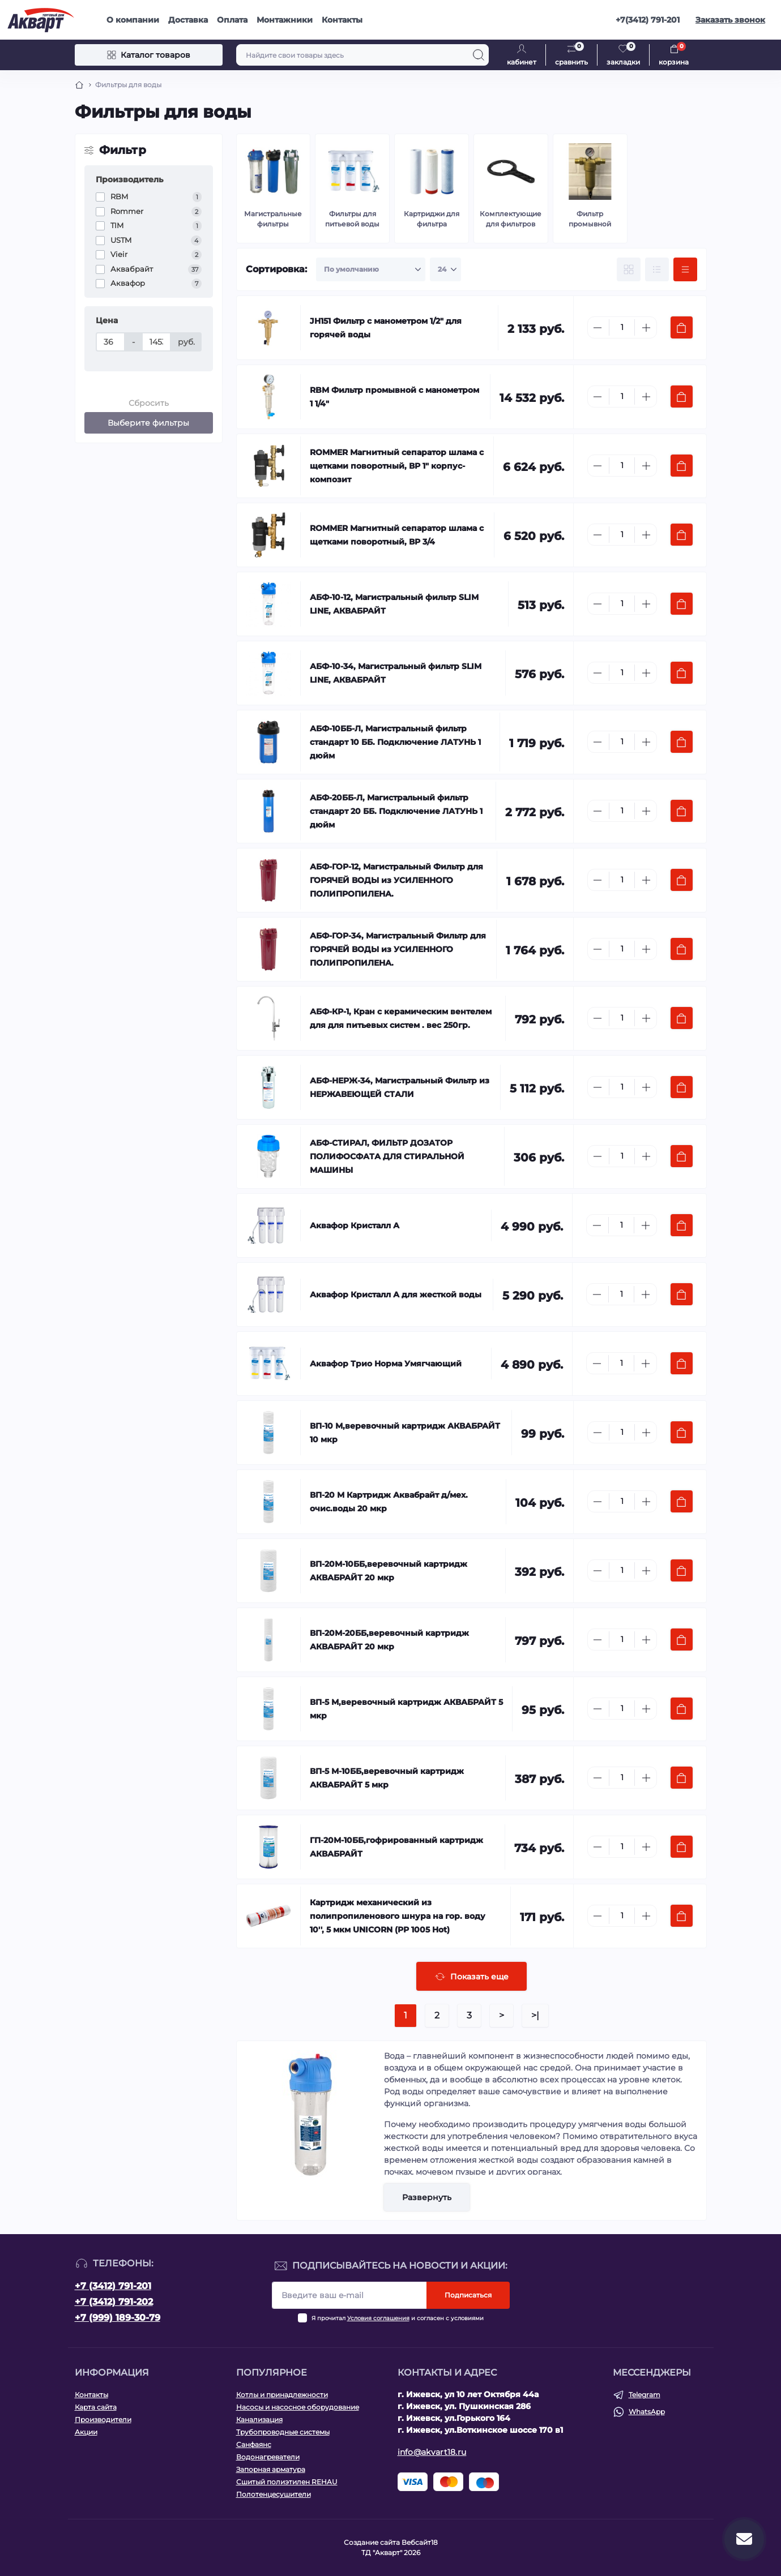 This screenshot has height=2576, width=781. What do you see at coordinates (445, 269) in the screenshot?
I see `[Limit select]` at bounding box center [445, 269].